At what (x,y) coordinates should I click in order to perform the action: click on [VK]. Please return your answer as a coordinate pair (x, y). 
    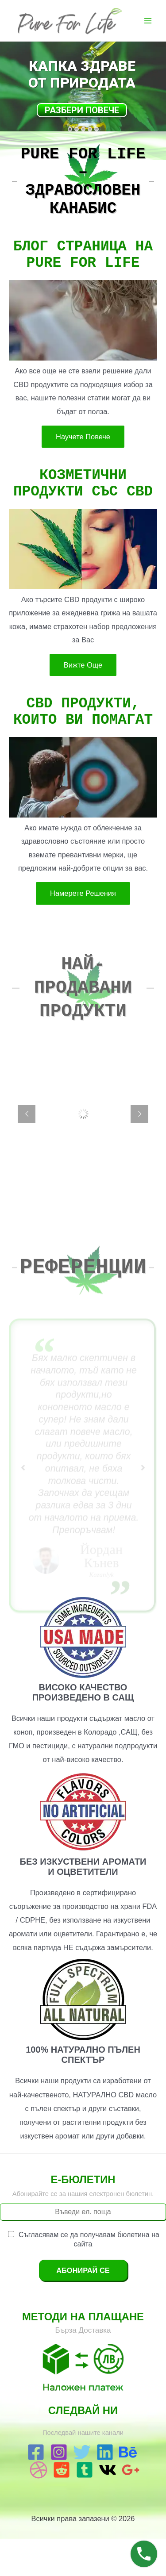
    Looking at the image, I should click on (107, 2507).